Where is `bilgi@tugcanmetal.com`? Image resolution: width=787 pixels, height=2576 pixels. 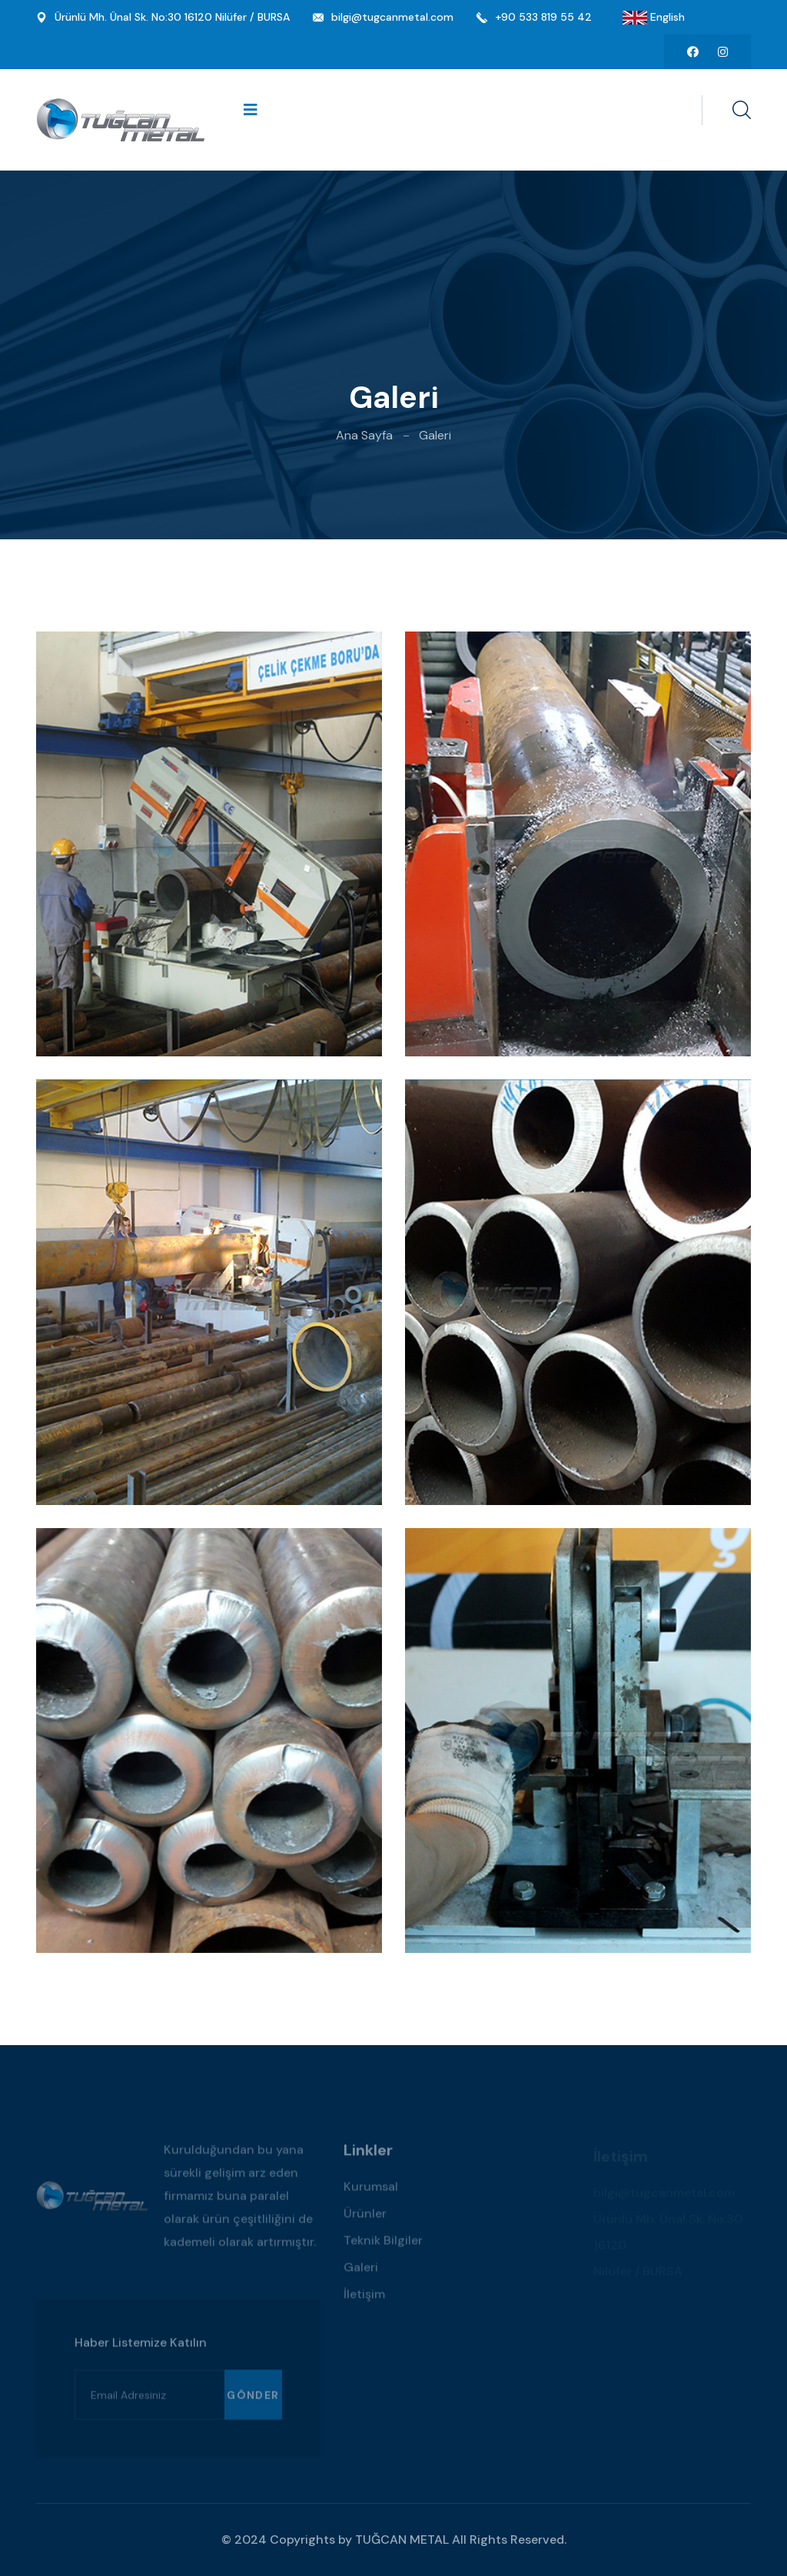
bilgi@tugcanmetal.com is located at coordinates (392, 17).